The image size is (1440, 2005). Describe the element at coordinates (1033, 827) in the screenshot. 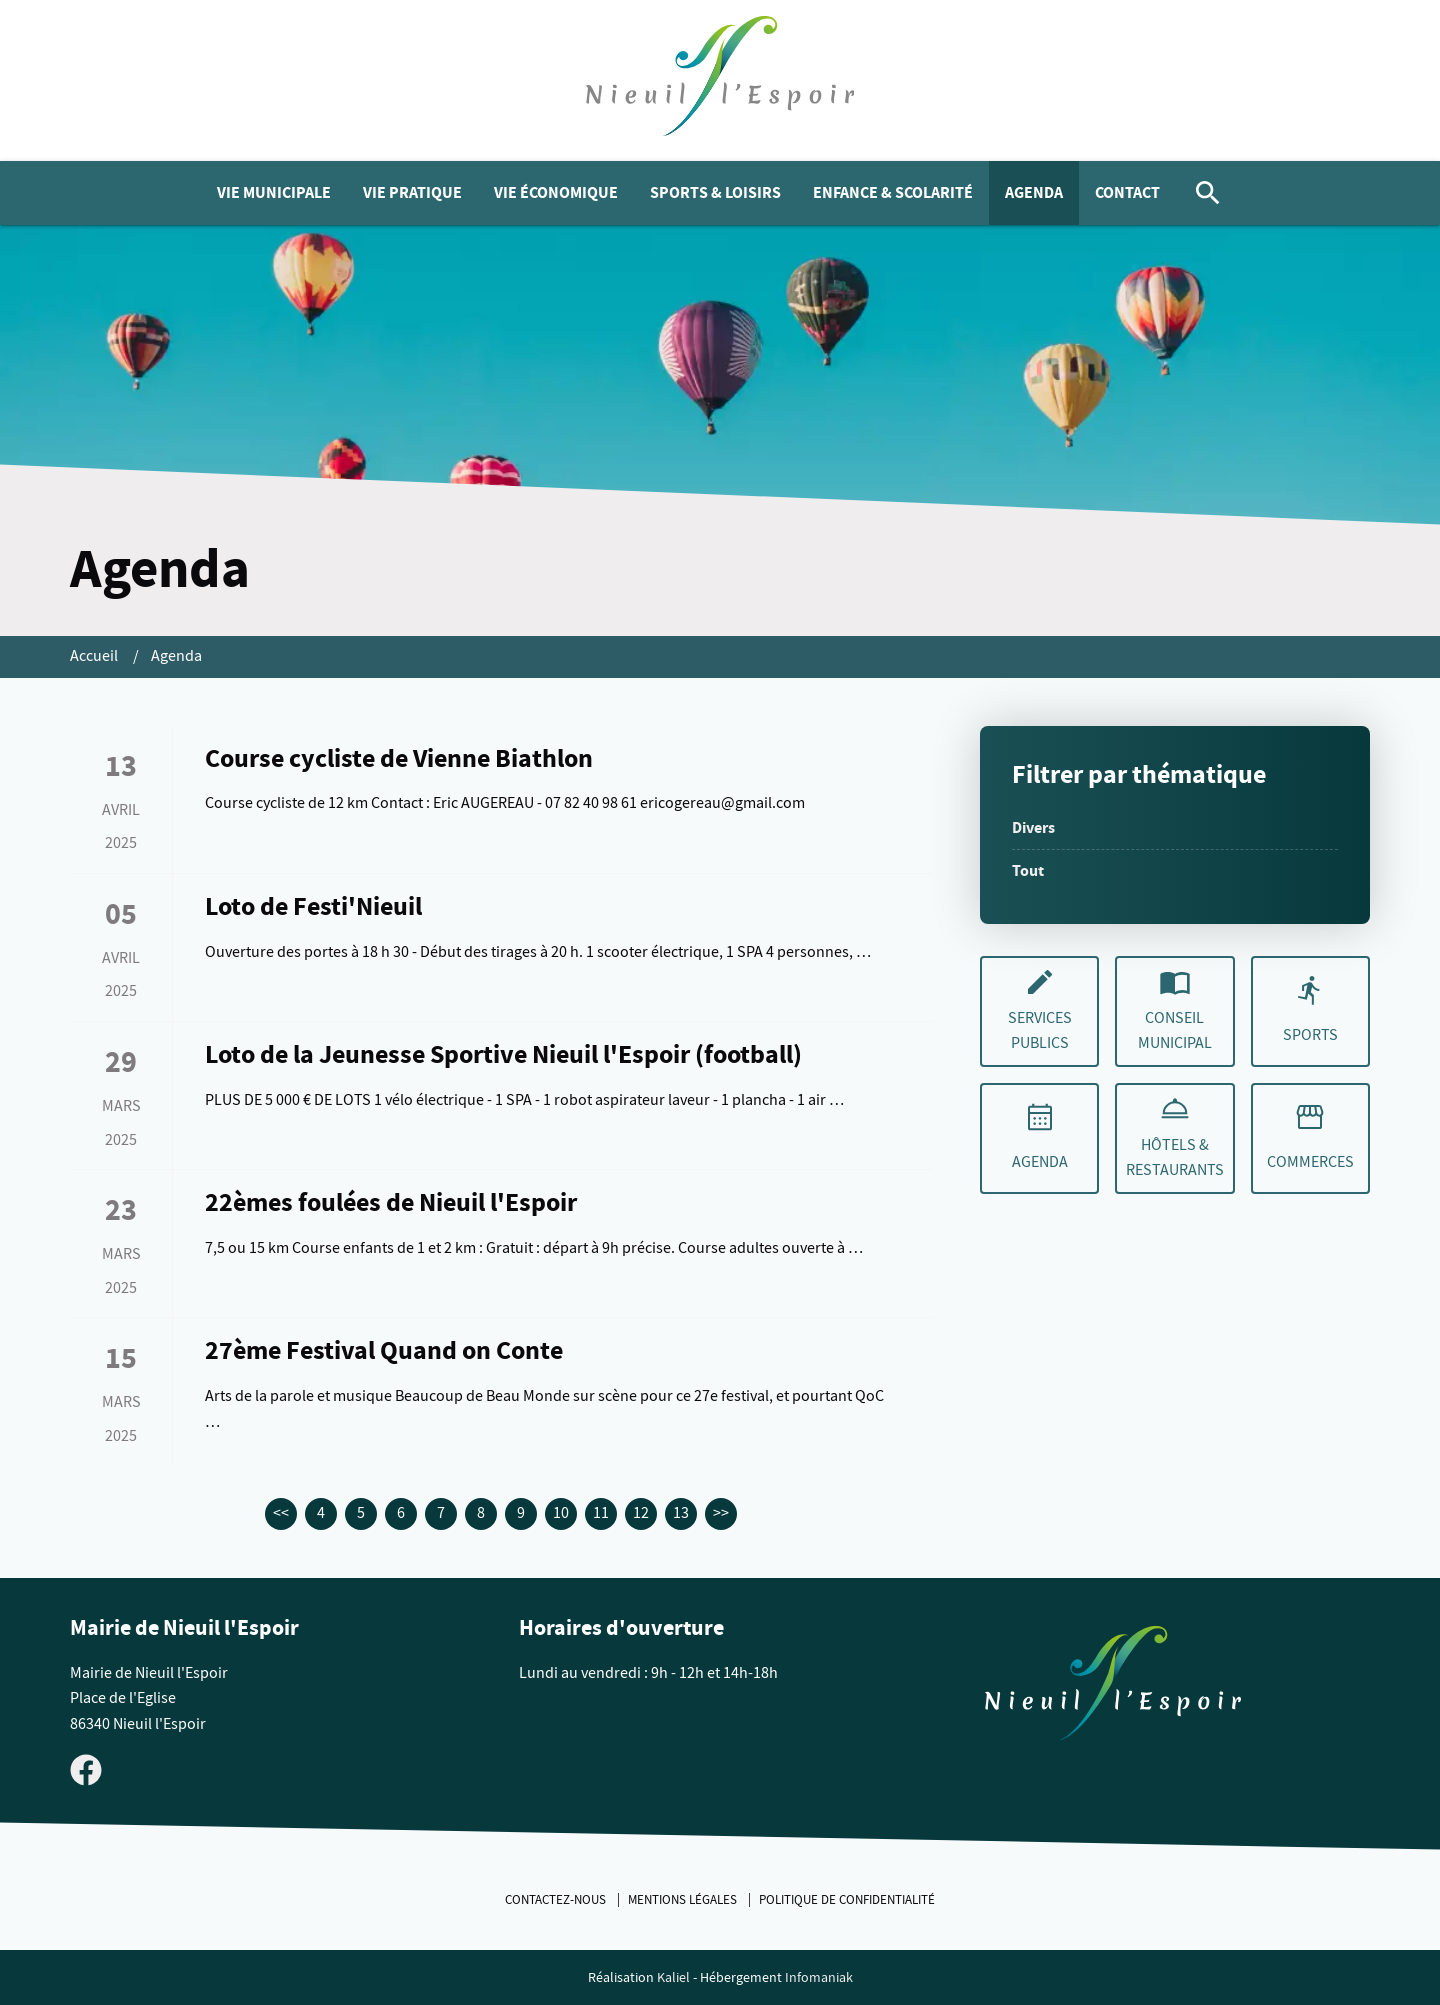

I see `Divers` at that location.